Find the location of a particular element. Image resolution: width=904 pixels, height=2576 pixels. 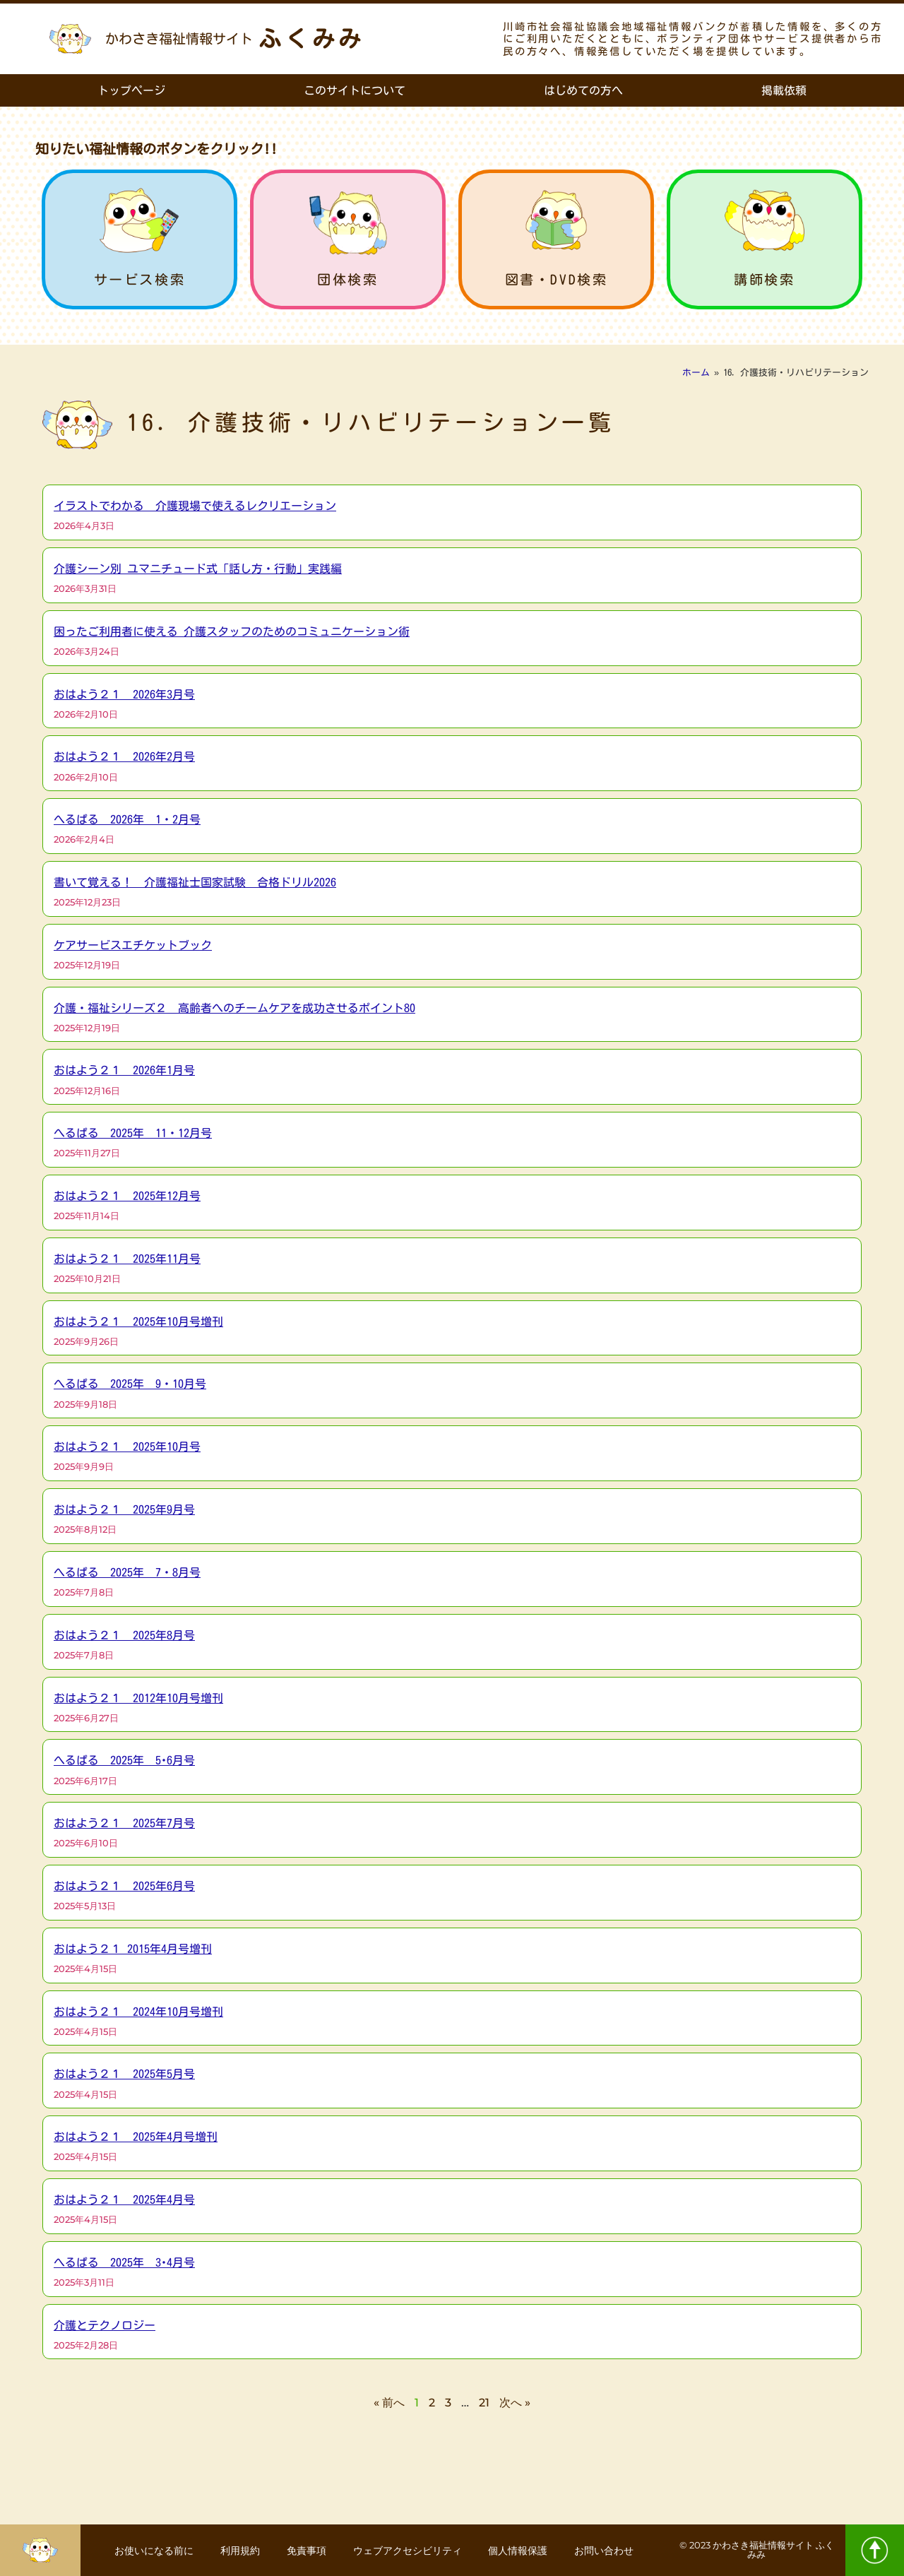

図書・DVD検索 is located at coordinates (556, 279).